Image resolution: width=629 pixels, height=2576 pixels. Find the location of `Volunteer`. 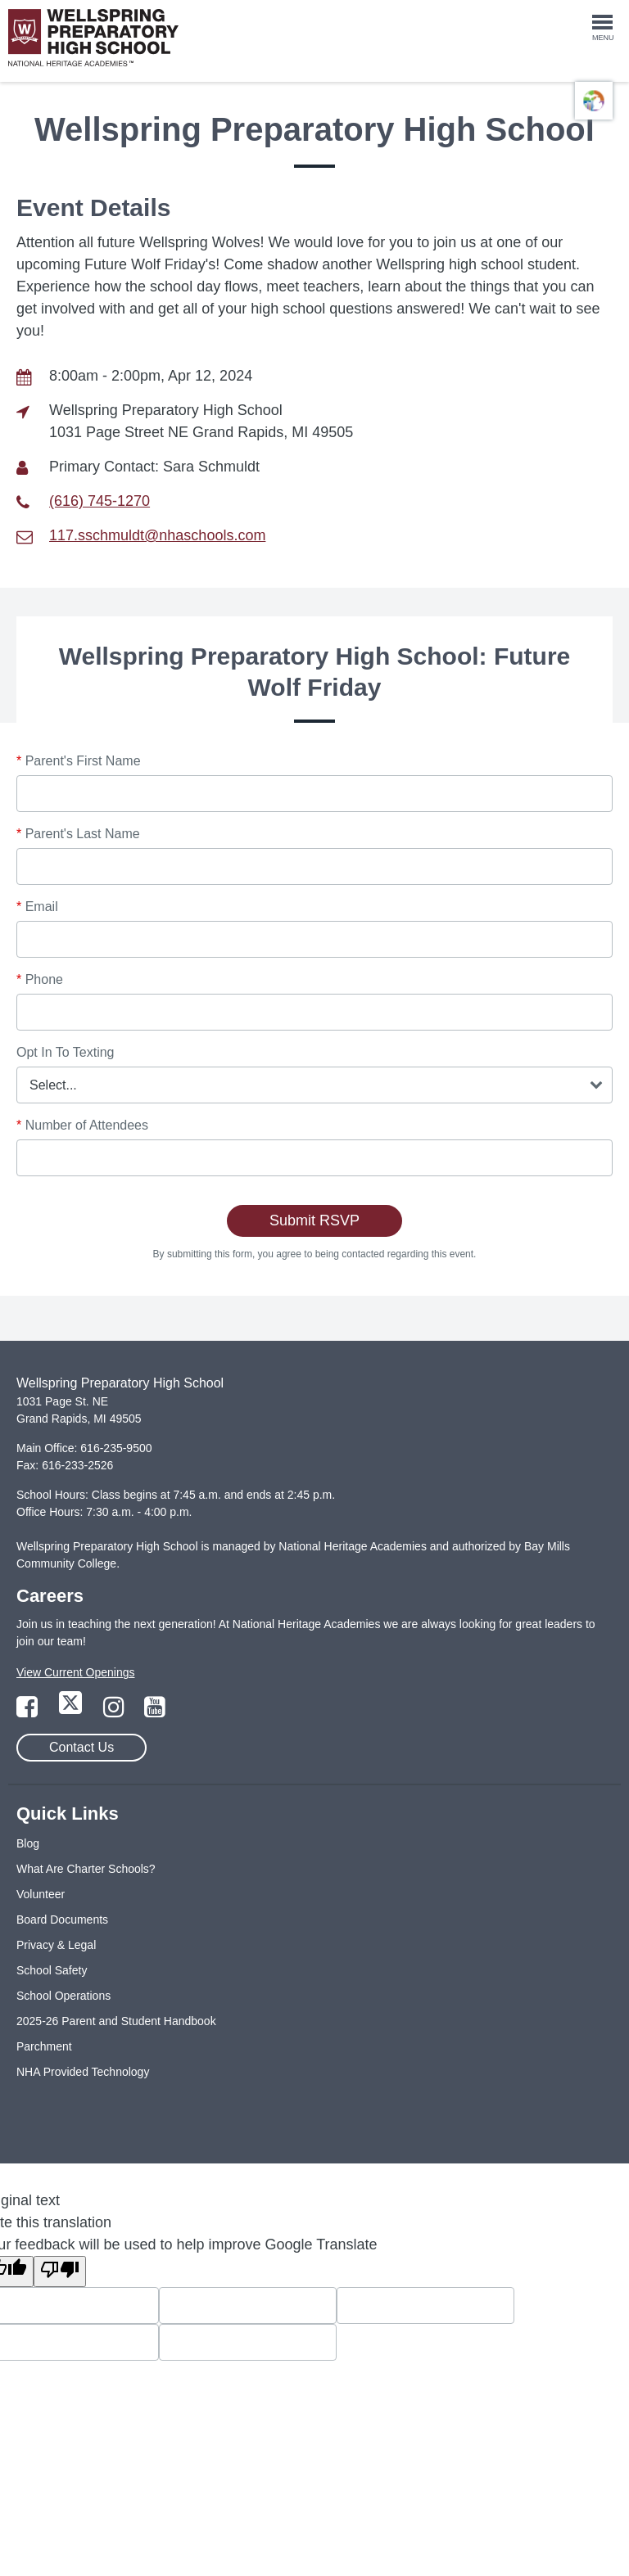

Volunteer is located at coordinates (40, 1894).